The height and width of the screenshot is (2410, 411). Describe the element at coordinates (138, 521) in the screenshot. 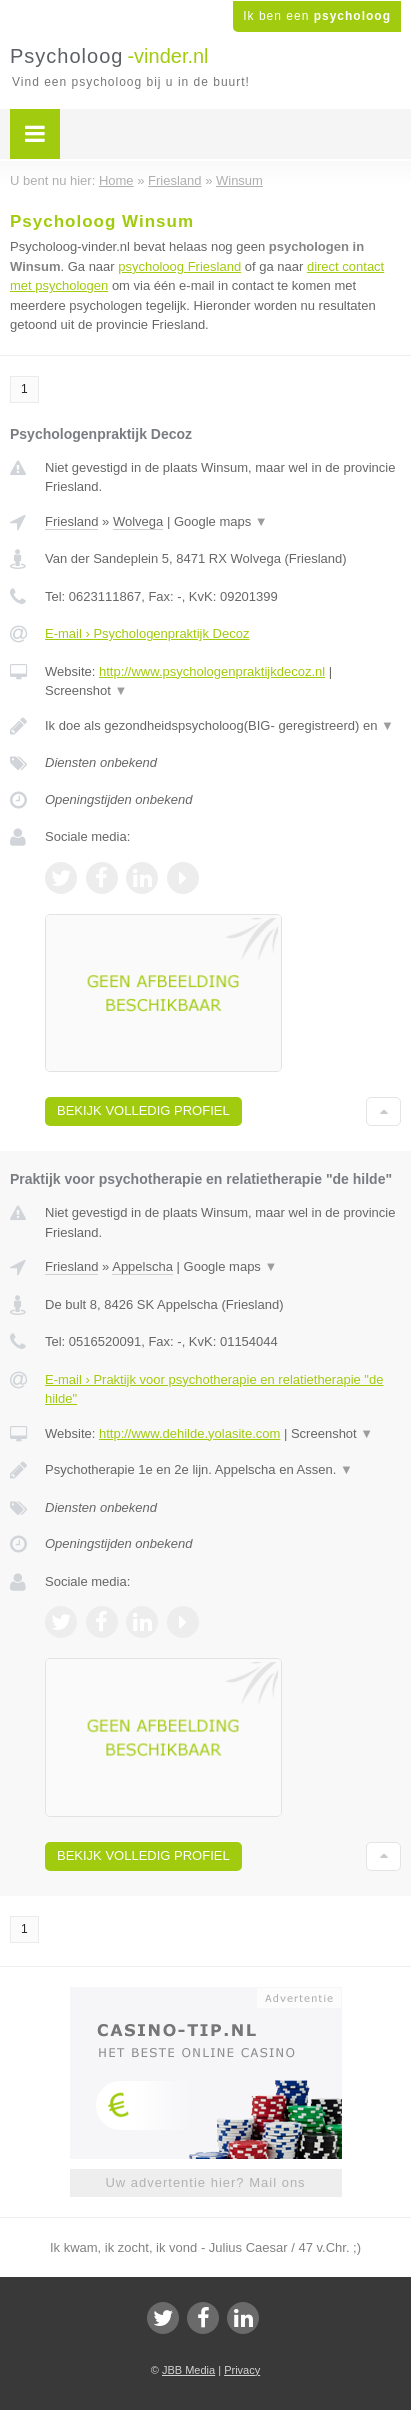

I see `Wolvega` at that location.